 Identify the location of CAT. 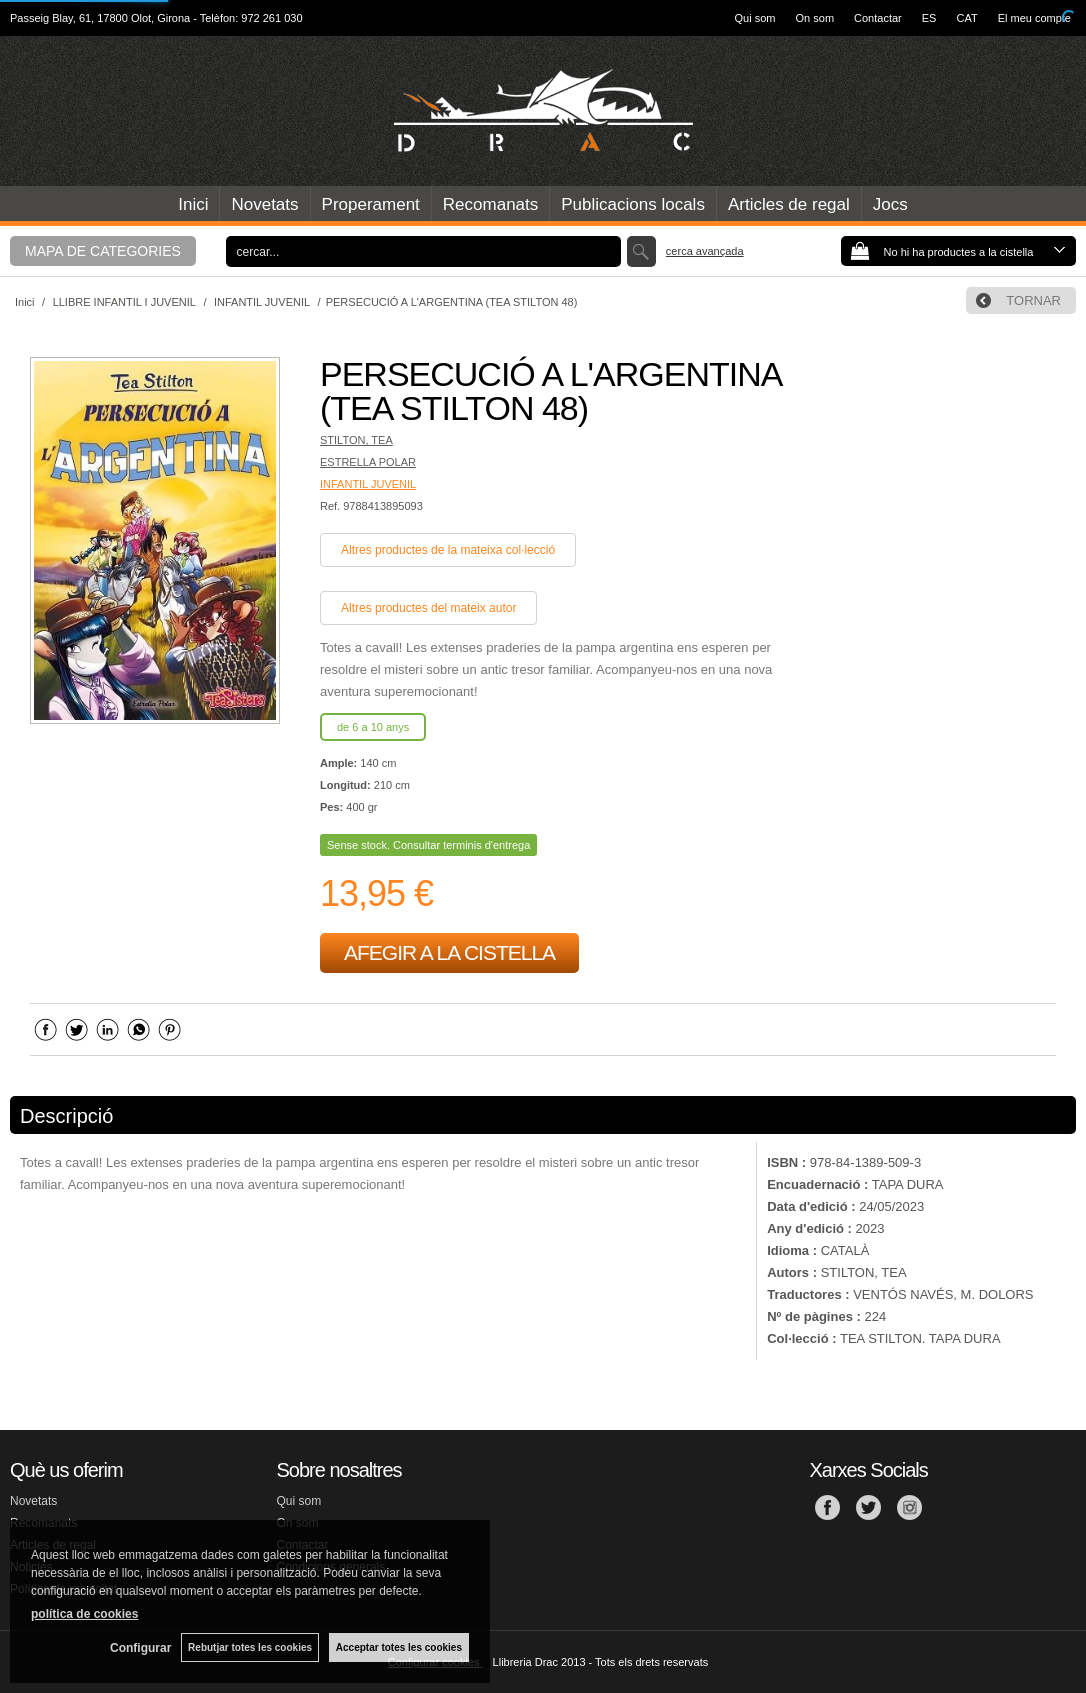
(966, 18).